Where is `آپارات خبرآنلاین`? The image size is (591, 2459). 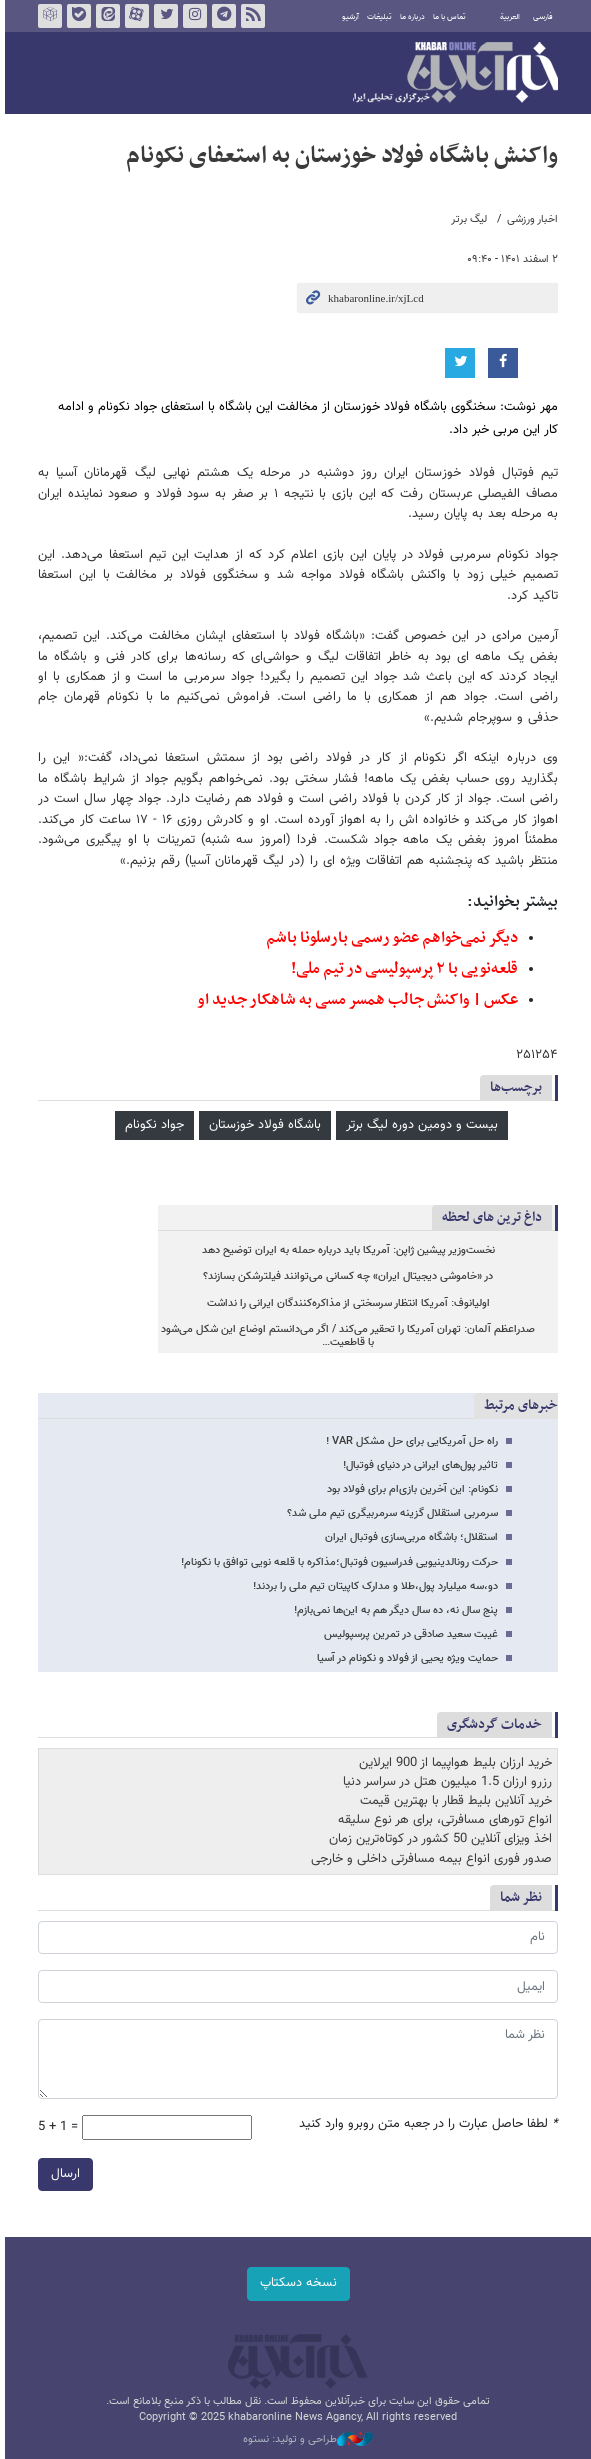
آپارات خبرآنلاین is located at coordinates (134, 16).